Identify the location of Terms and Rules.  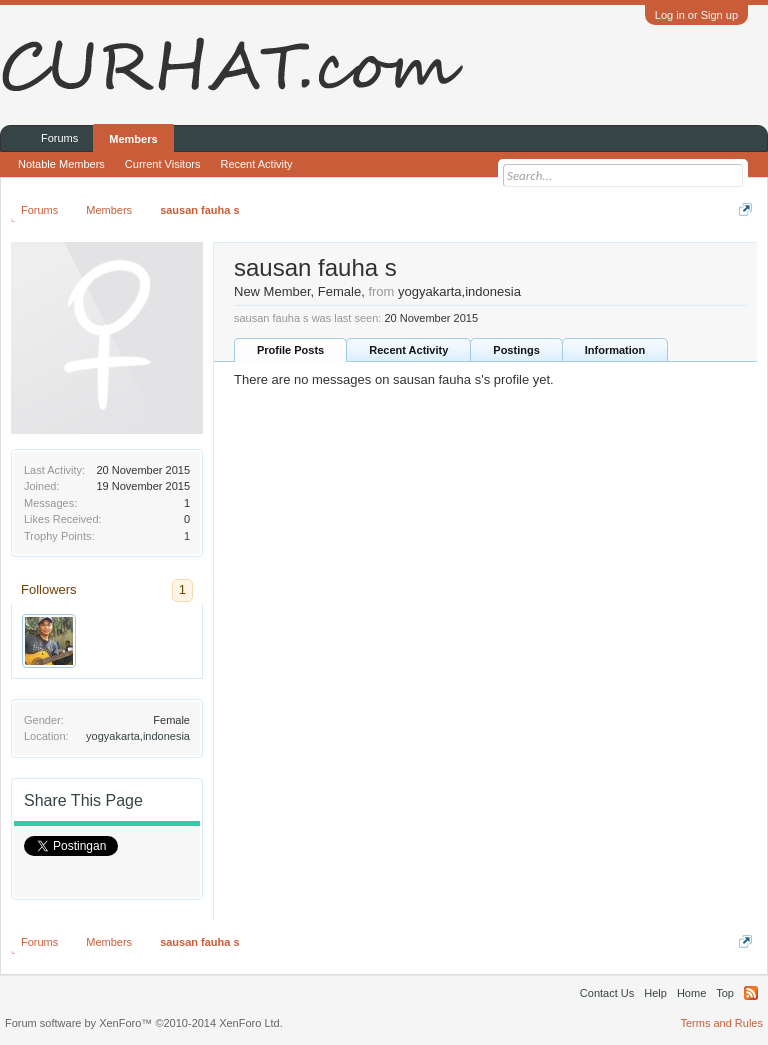
(721, 1023).